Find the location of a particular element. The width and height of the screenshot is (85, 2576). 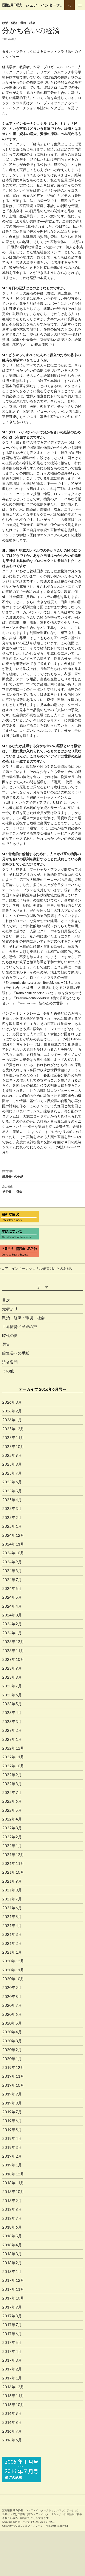

2023年9月 is located at coordinates (12, 1668).